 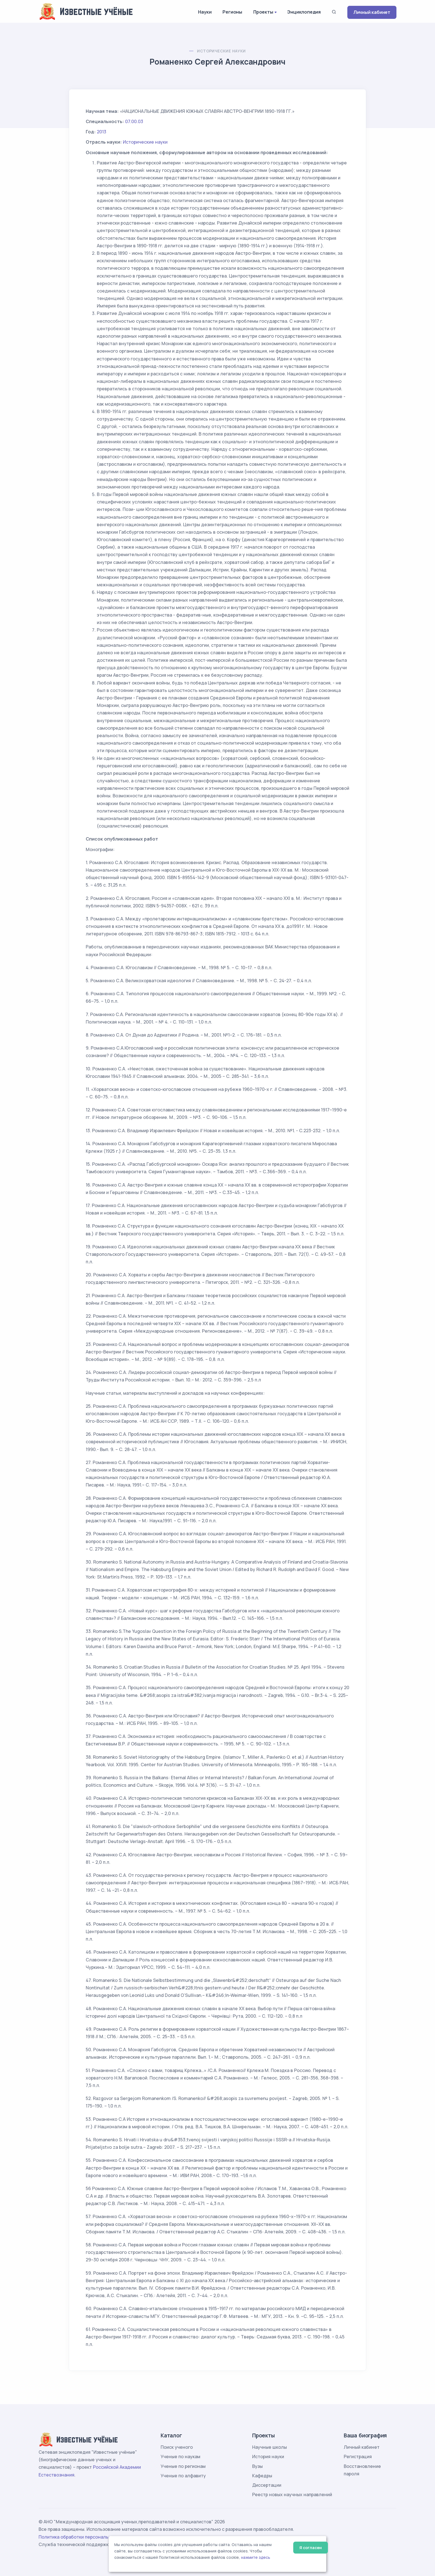 What do you see at coordinates (204, 12) in the screenshot?
I see `Науки` at bounding box center [204, 12].